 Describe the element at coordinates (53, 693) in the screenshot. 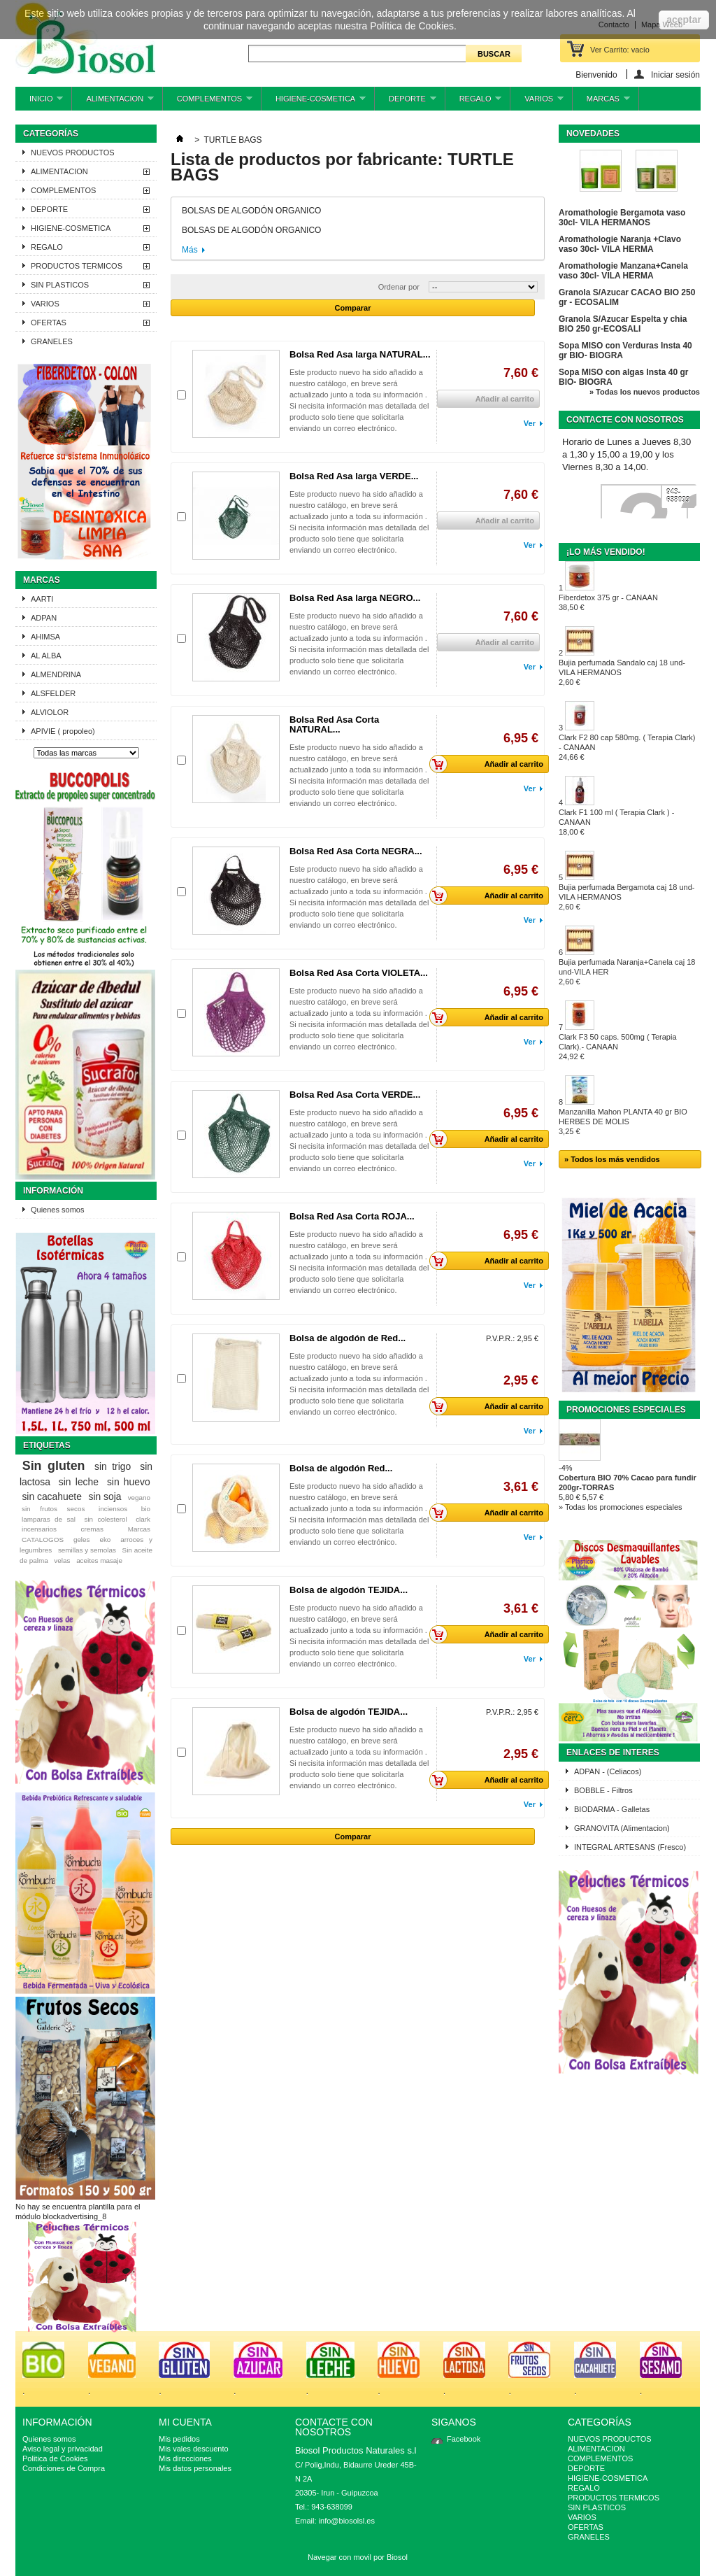

I see `ALSFELDER` at that location.